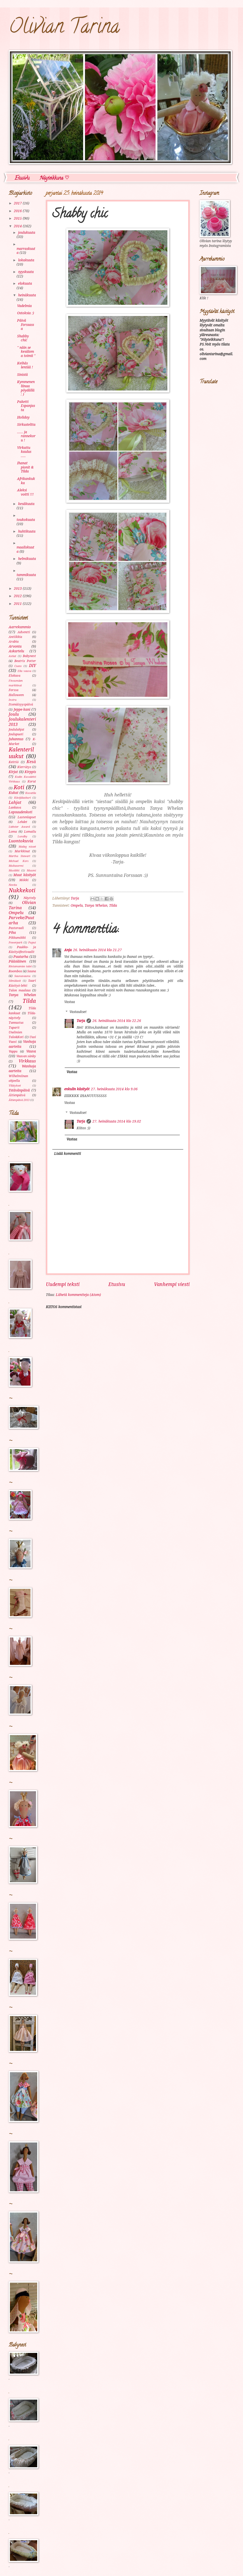  What do you see at coordinates (114, 1089) in the screenshot?
I see `27. heinäkuuta 2014 klo 9.06` at bounding box center [114, 1089].